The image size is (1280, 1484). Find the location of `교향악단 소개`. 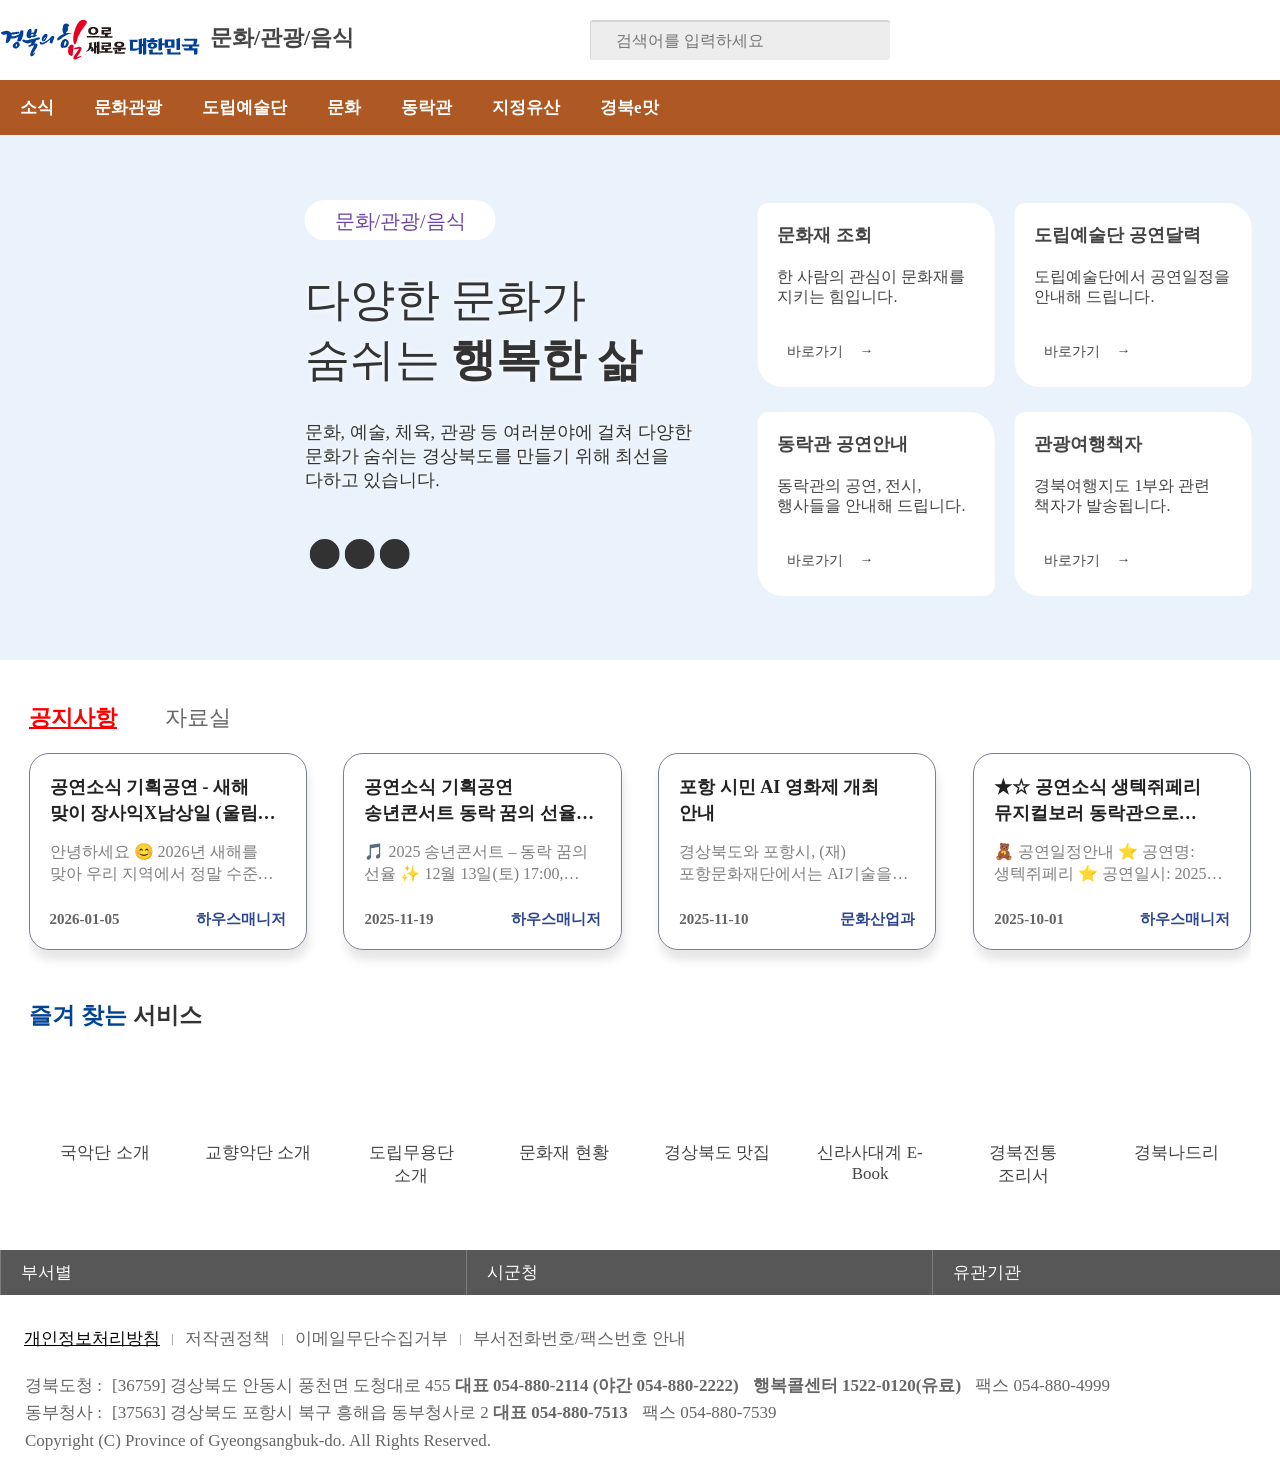

교향악단 소개 is located at coordinates (258, 1152).